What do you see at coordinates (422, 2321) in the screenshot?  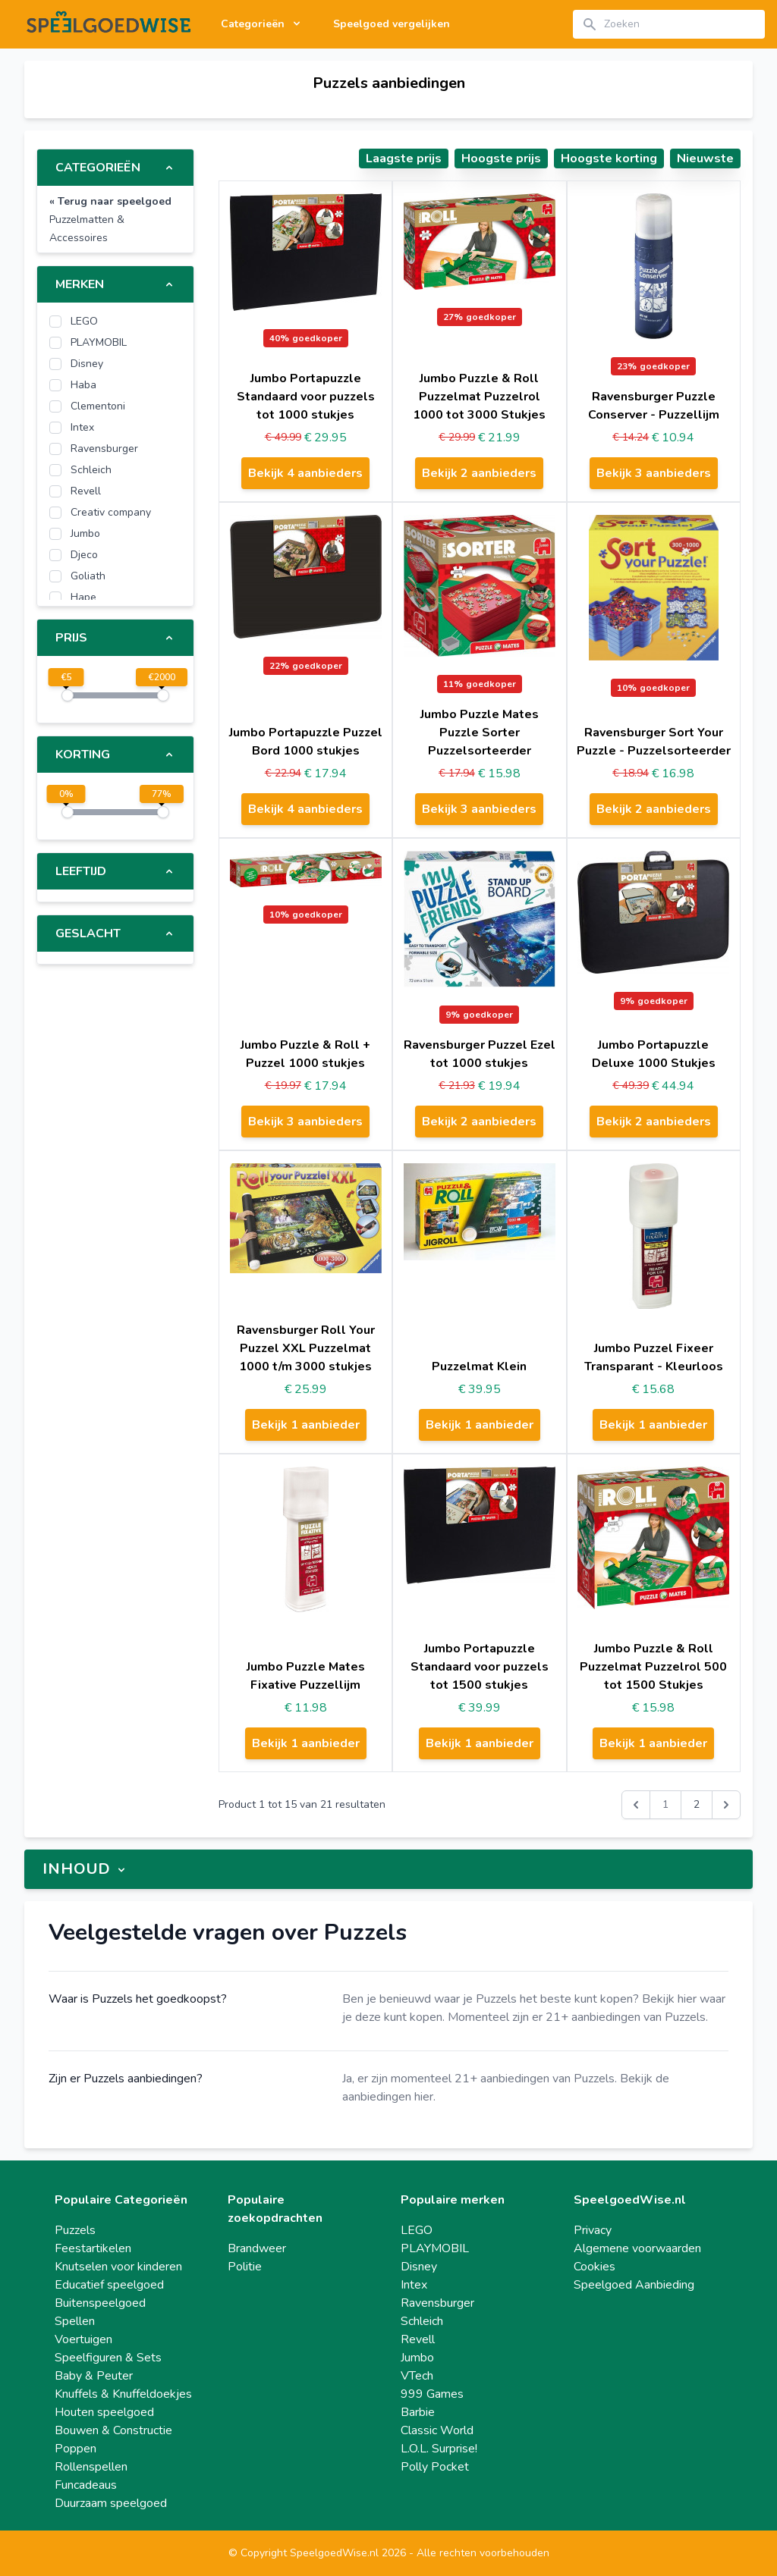 I see `Schleich` at bounding box center [422, 2321].